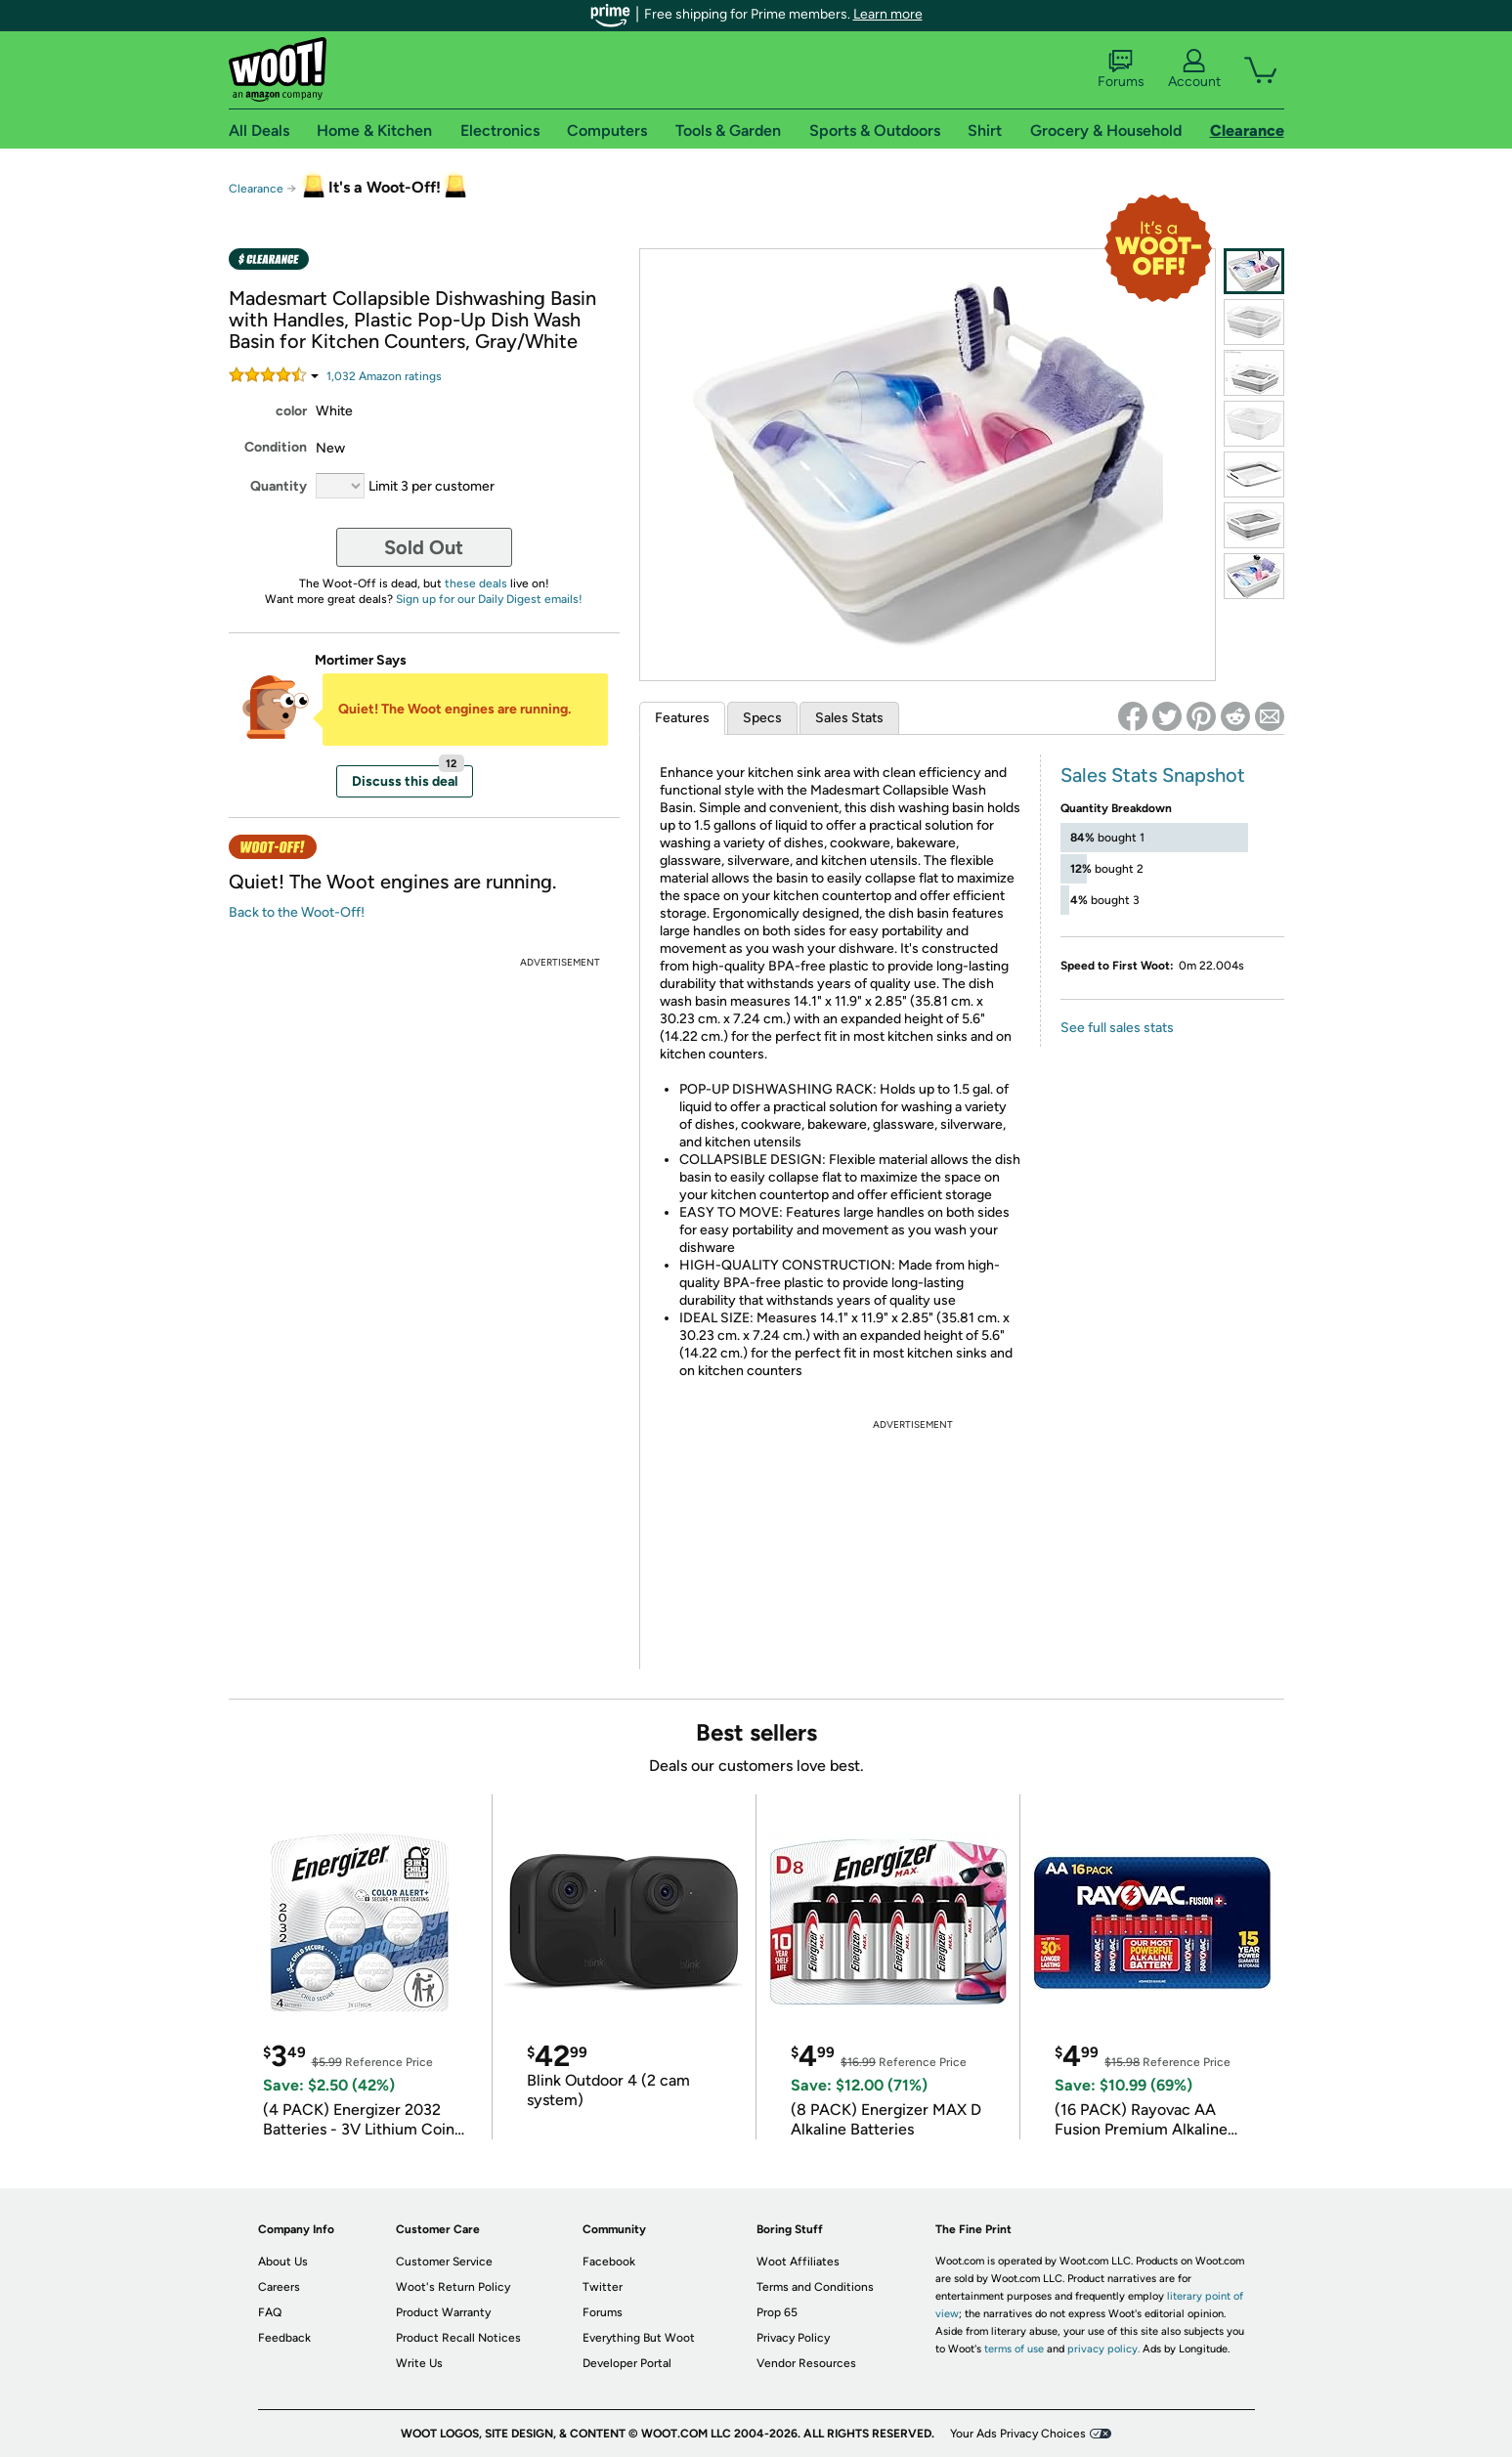 This screenshot has width=1512, height=2457. Describe the element at coordinates (609, 2261) in the screenshot. I see `Facebook` at that location.